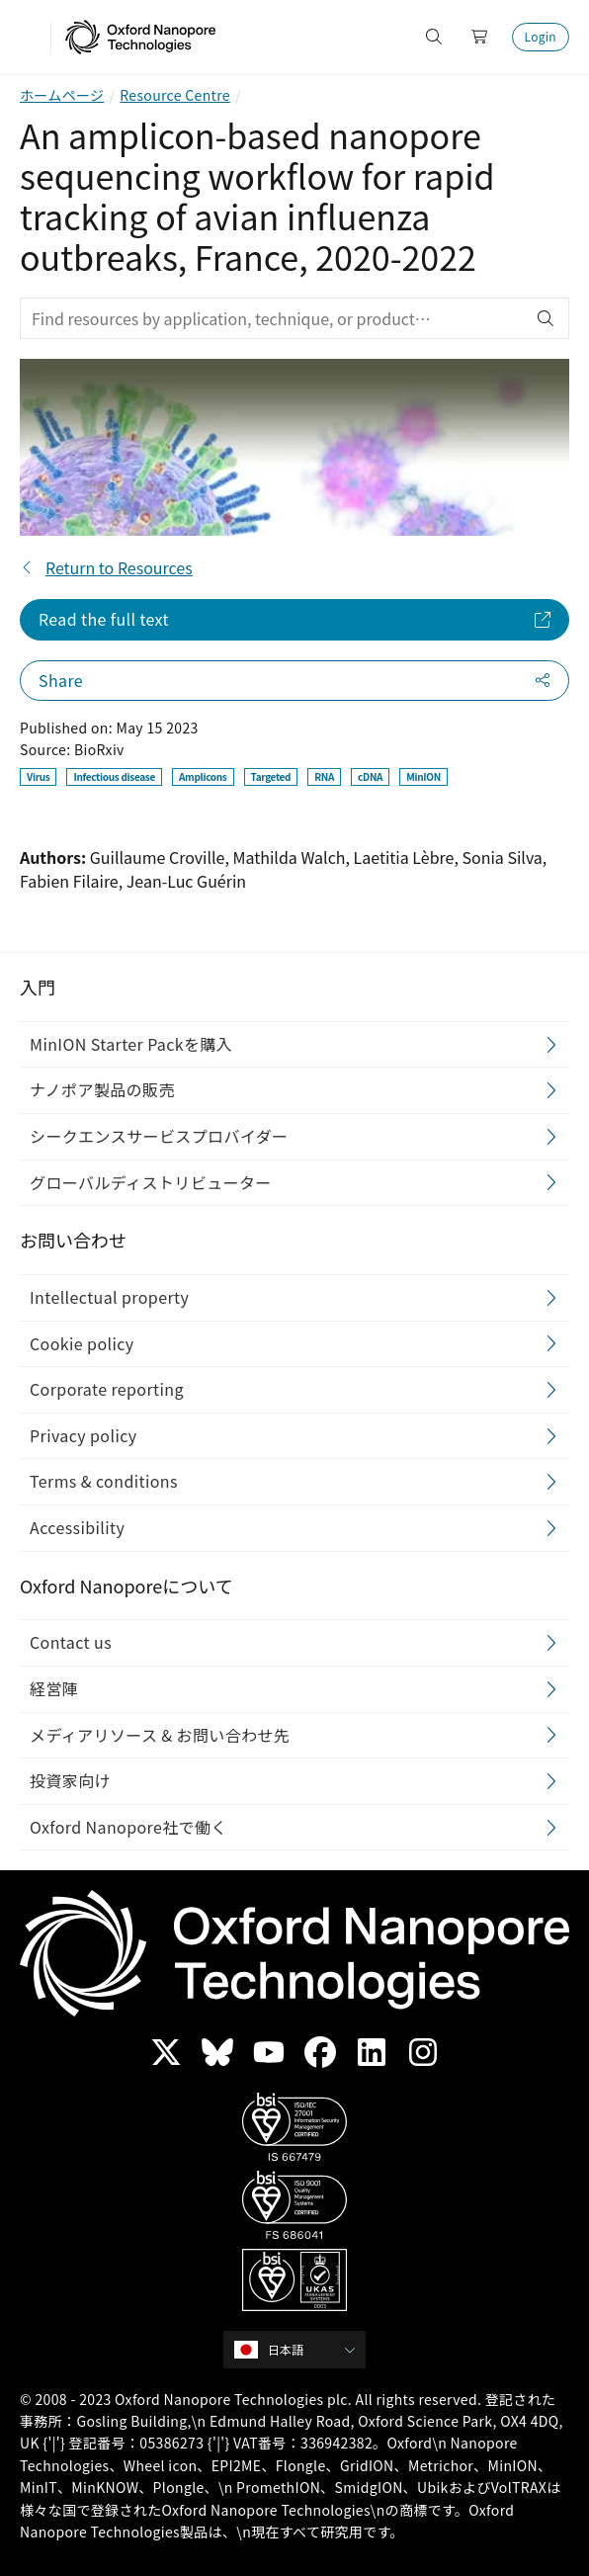 This screenshot has height=2576, width=589. Describe the element at coordinates (128, 1827) in the screenshot. I see `Oxford Nanopore社で働く` at that location.